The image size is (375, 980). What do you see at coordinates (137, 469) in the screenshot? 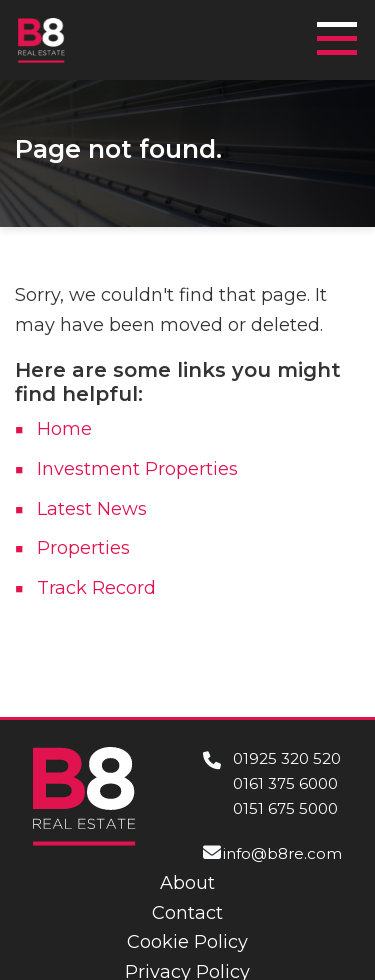
I see `Investment Properties` at bounding box center [137, 469].